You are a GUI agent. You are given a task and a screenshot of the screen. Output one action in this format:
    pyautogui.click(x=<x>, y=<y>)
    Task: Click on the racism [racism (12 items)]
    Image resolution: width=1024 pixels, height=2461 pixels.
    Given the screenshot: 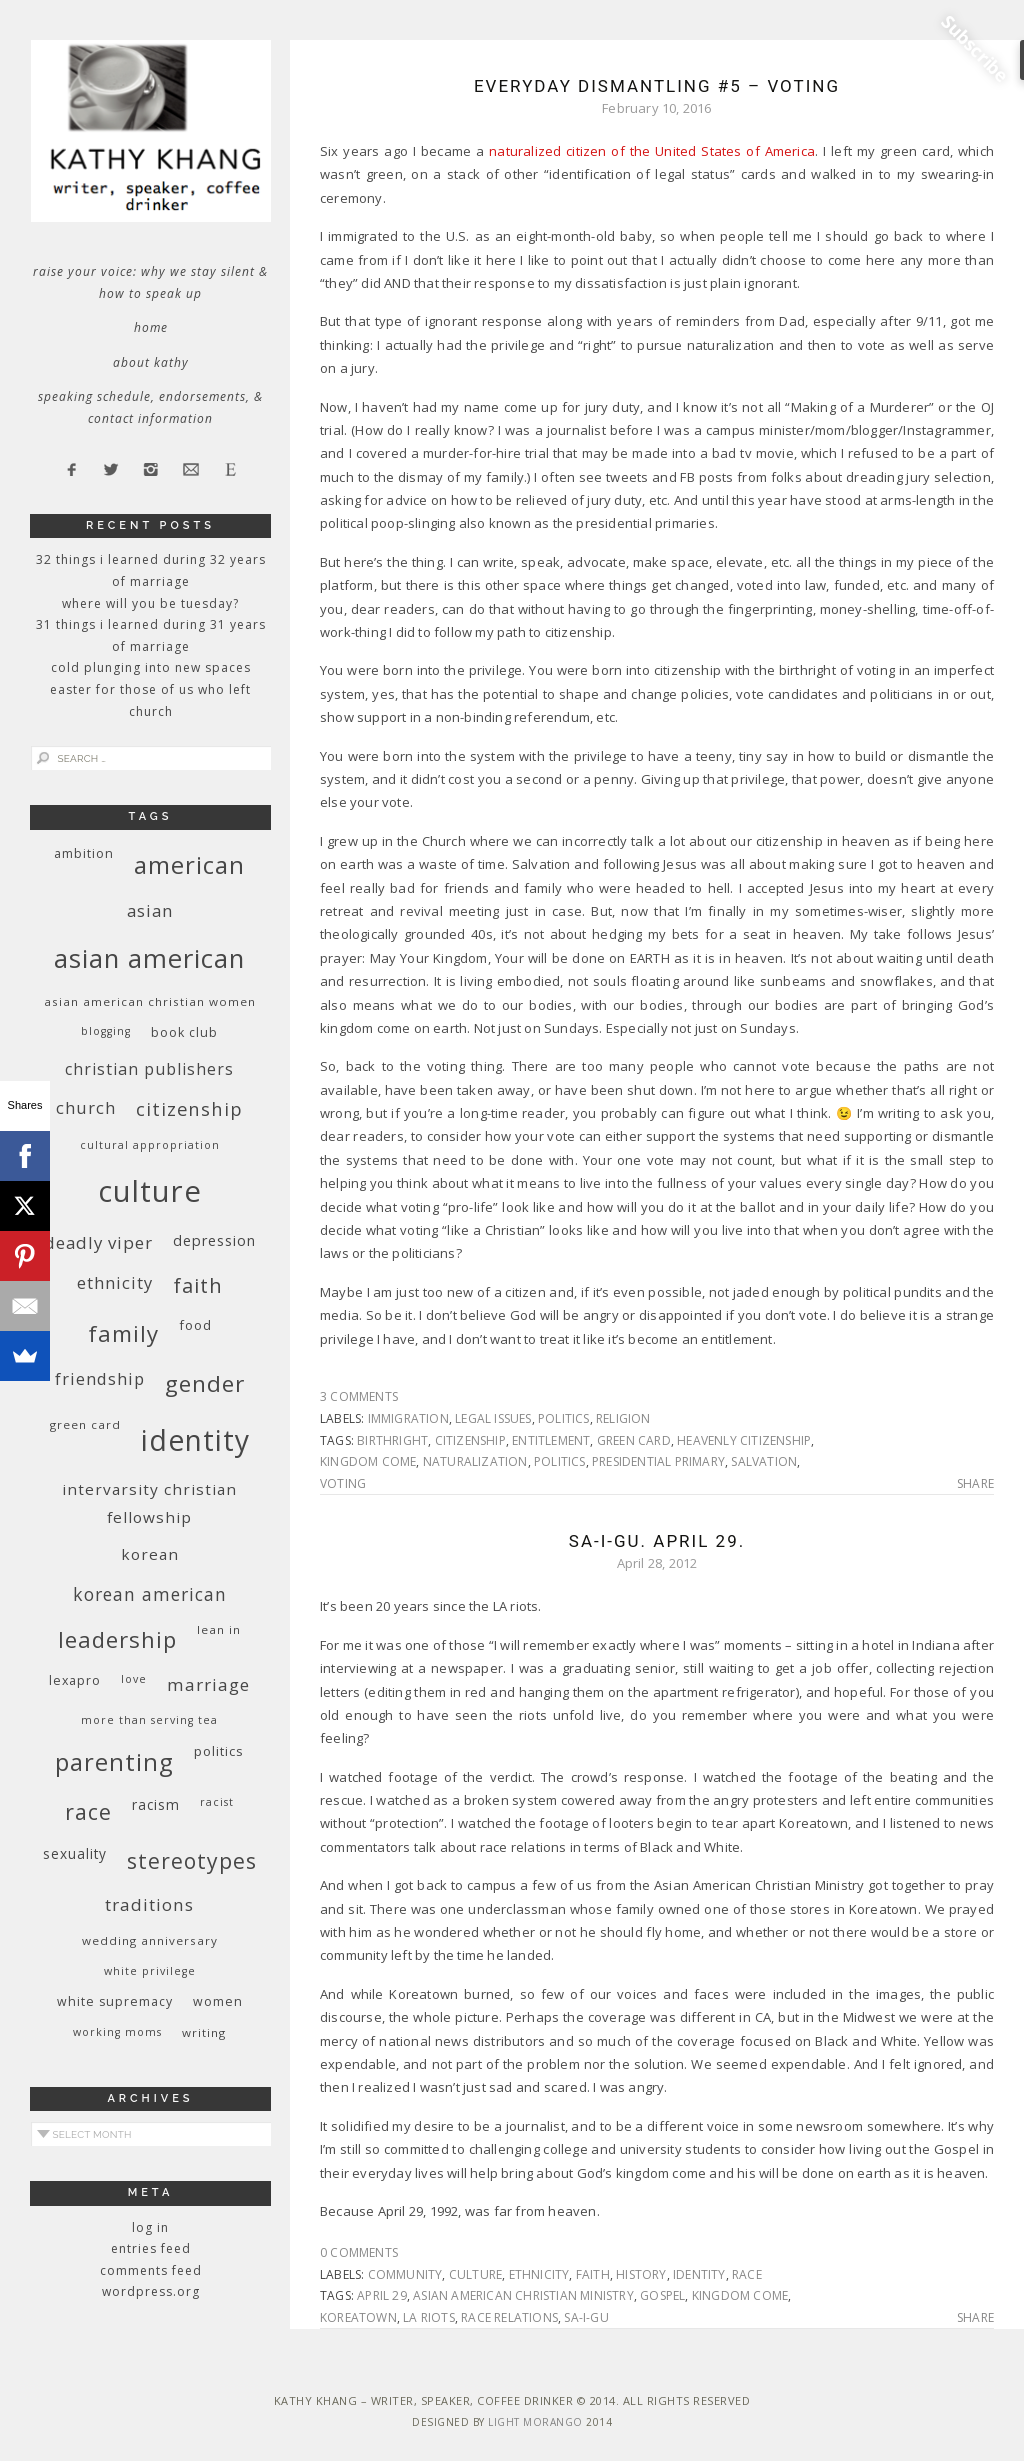 What is the action you would take?
    pyautogui.click(x=156, y=1804)
    